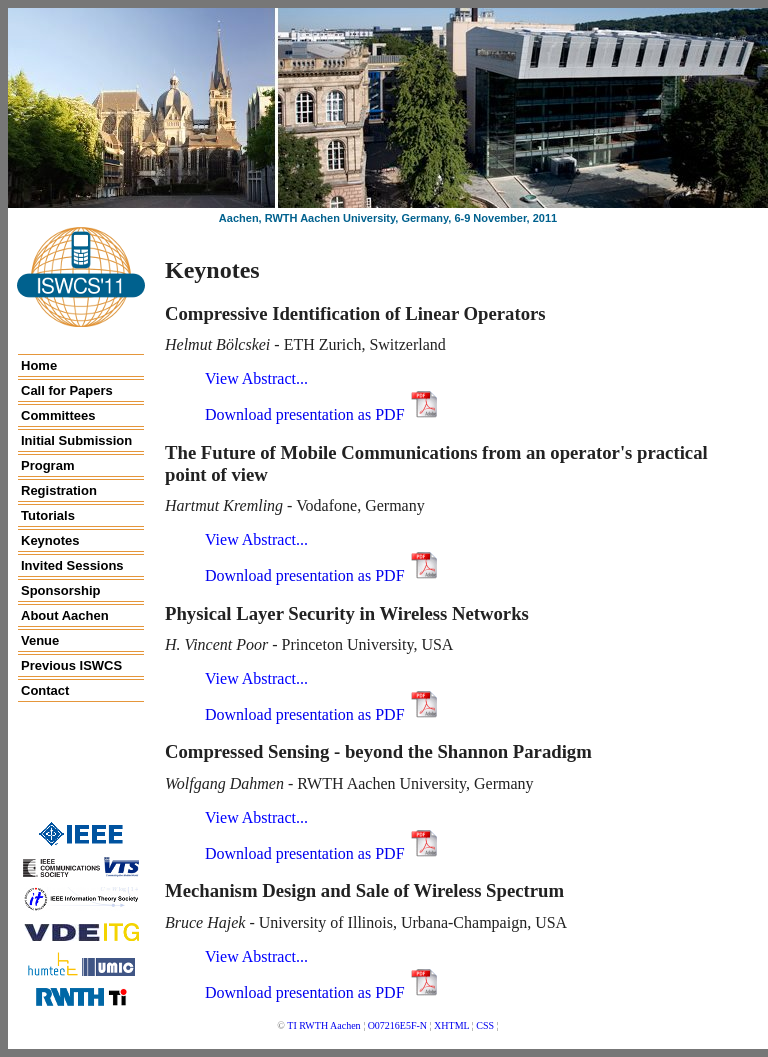 The width and height of the screenshot is (768, 1057). I want to click on Call for Papers, so click(67, 390).